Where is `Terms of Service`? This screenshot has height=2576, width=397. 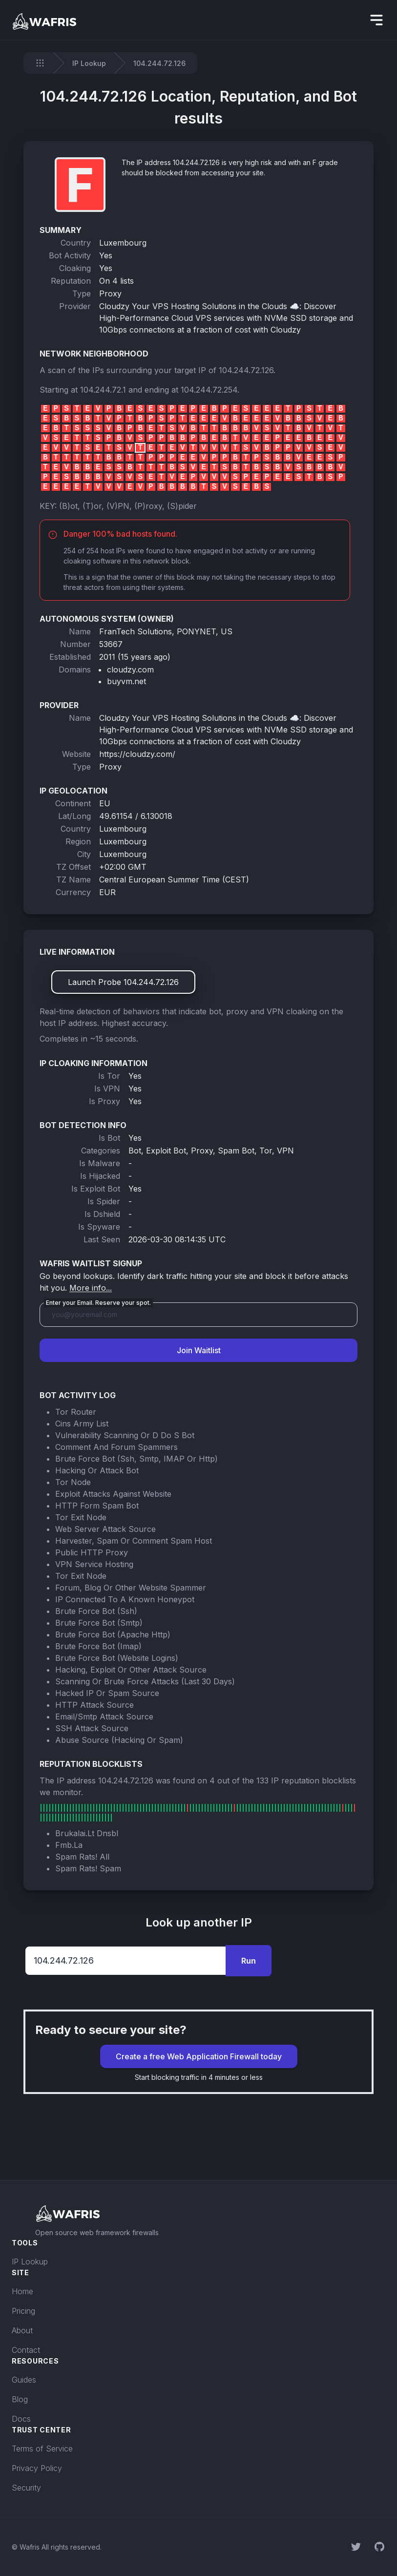 Terms of Service is located at coordinates (42, 2448).